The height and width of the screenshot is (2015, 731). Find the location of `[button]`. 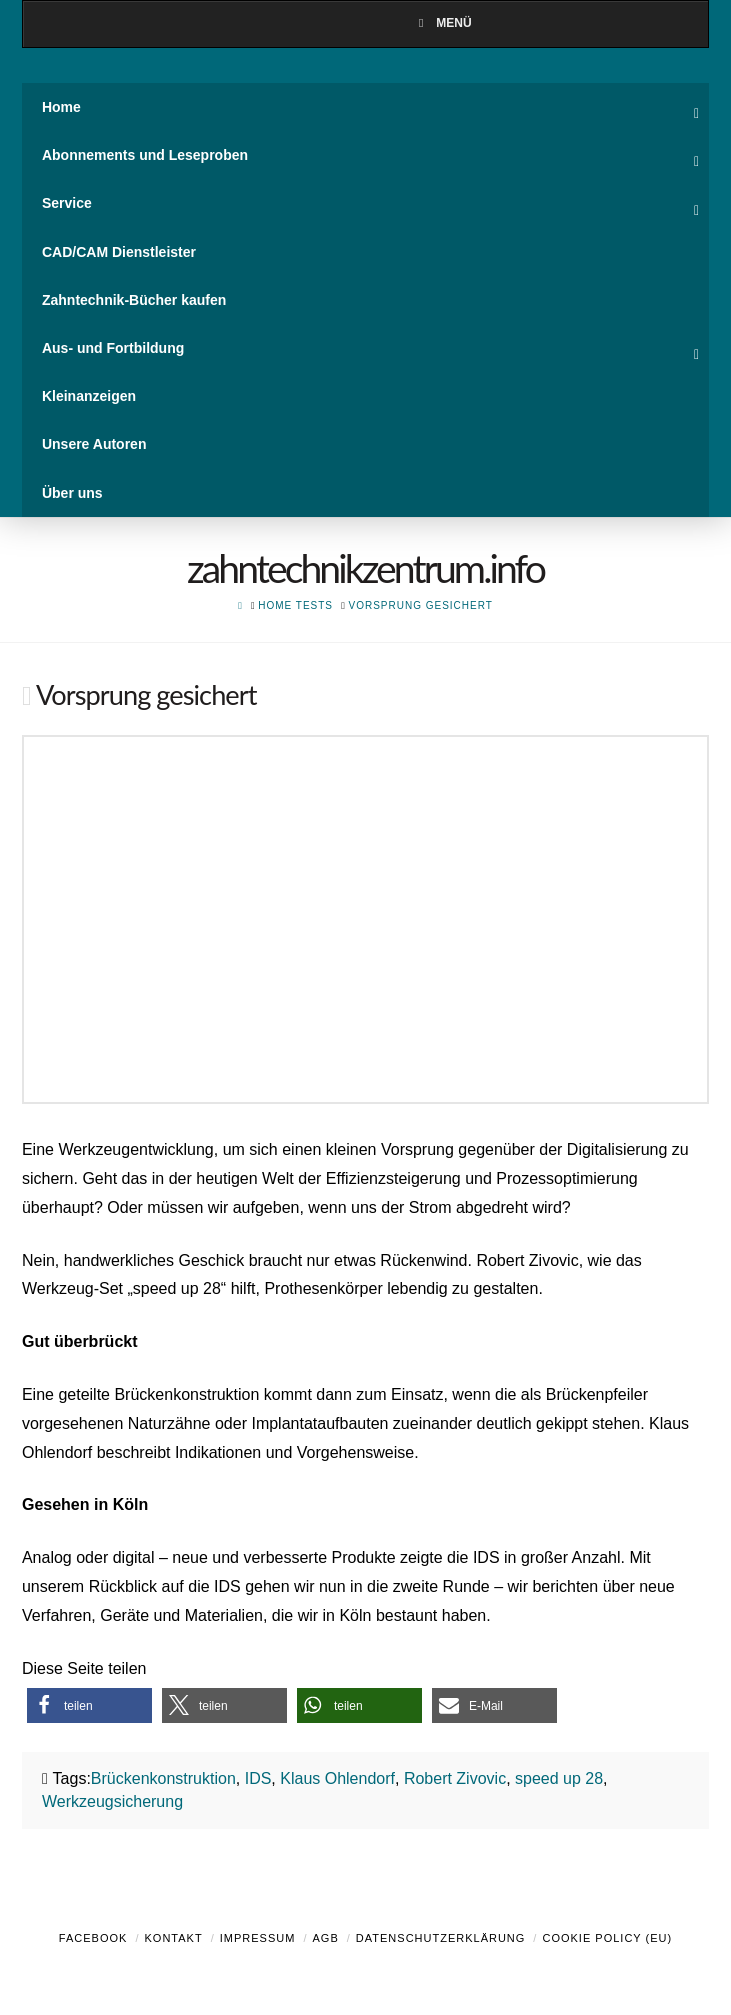

[button] is located at coordinates (89, 1705).